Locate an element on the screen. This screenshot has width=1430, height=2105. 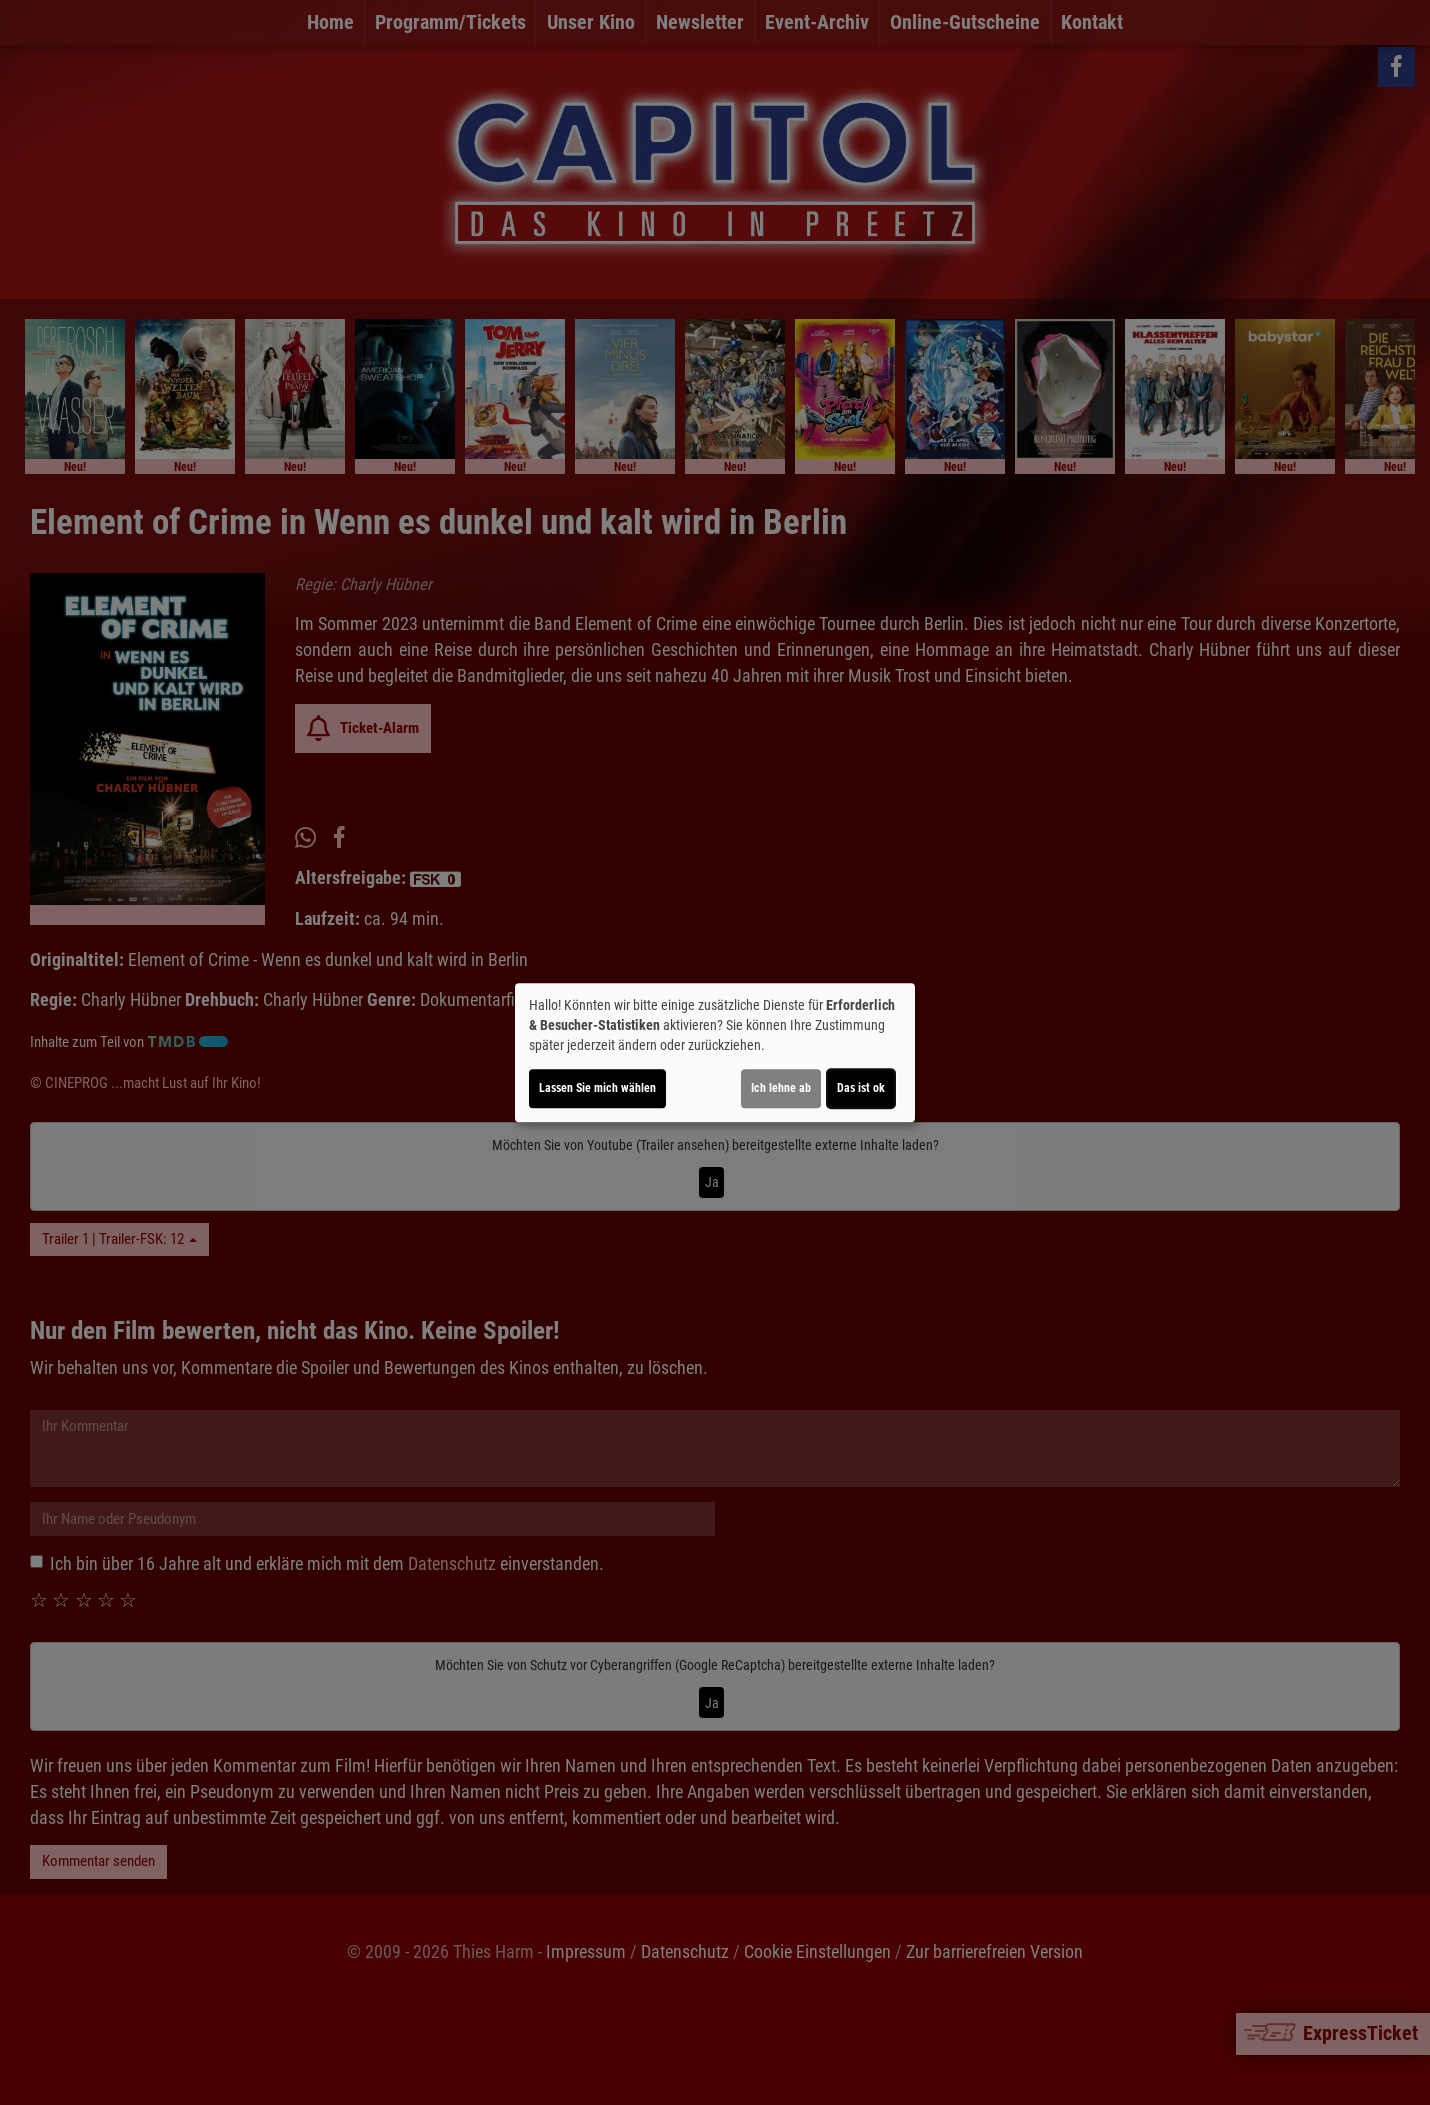
Ich lehne ab is located at coordinates (781, 1088).